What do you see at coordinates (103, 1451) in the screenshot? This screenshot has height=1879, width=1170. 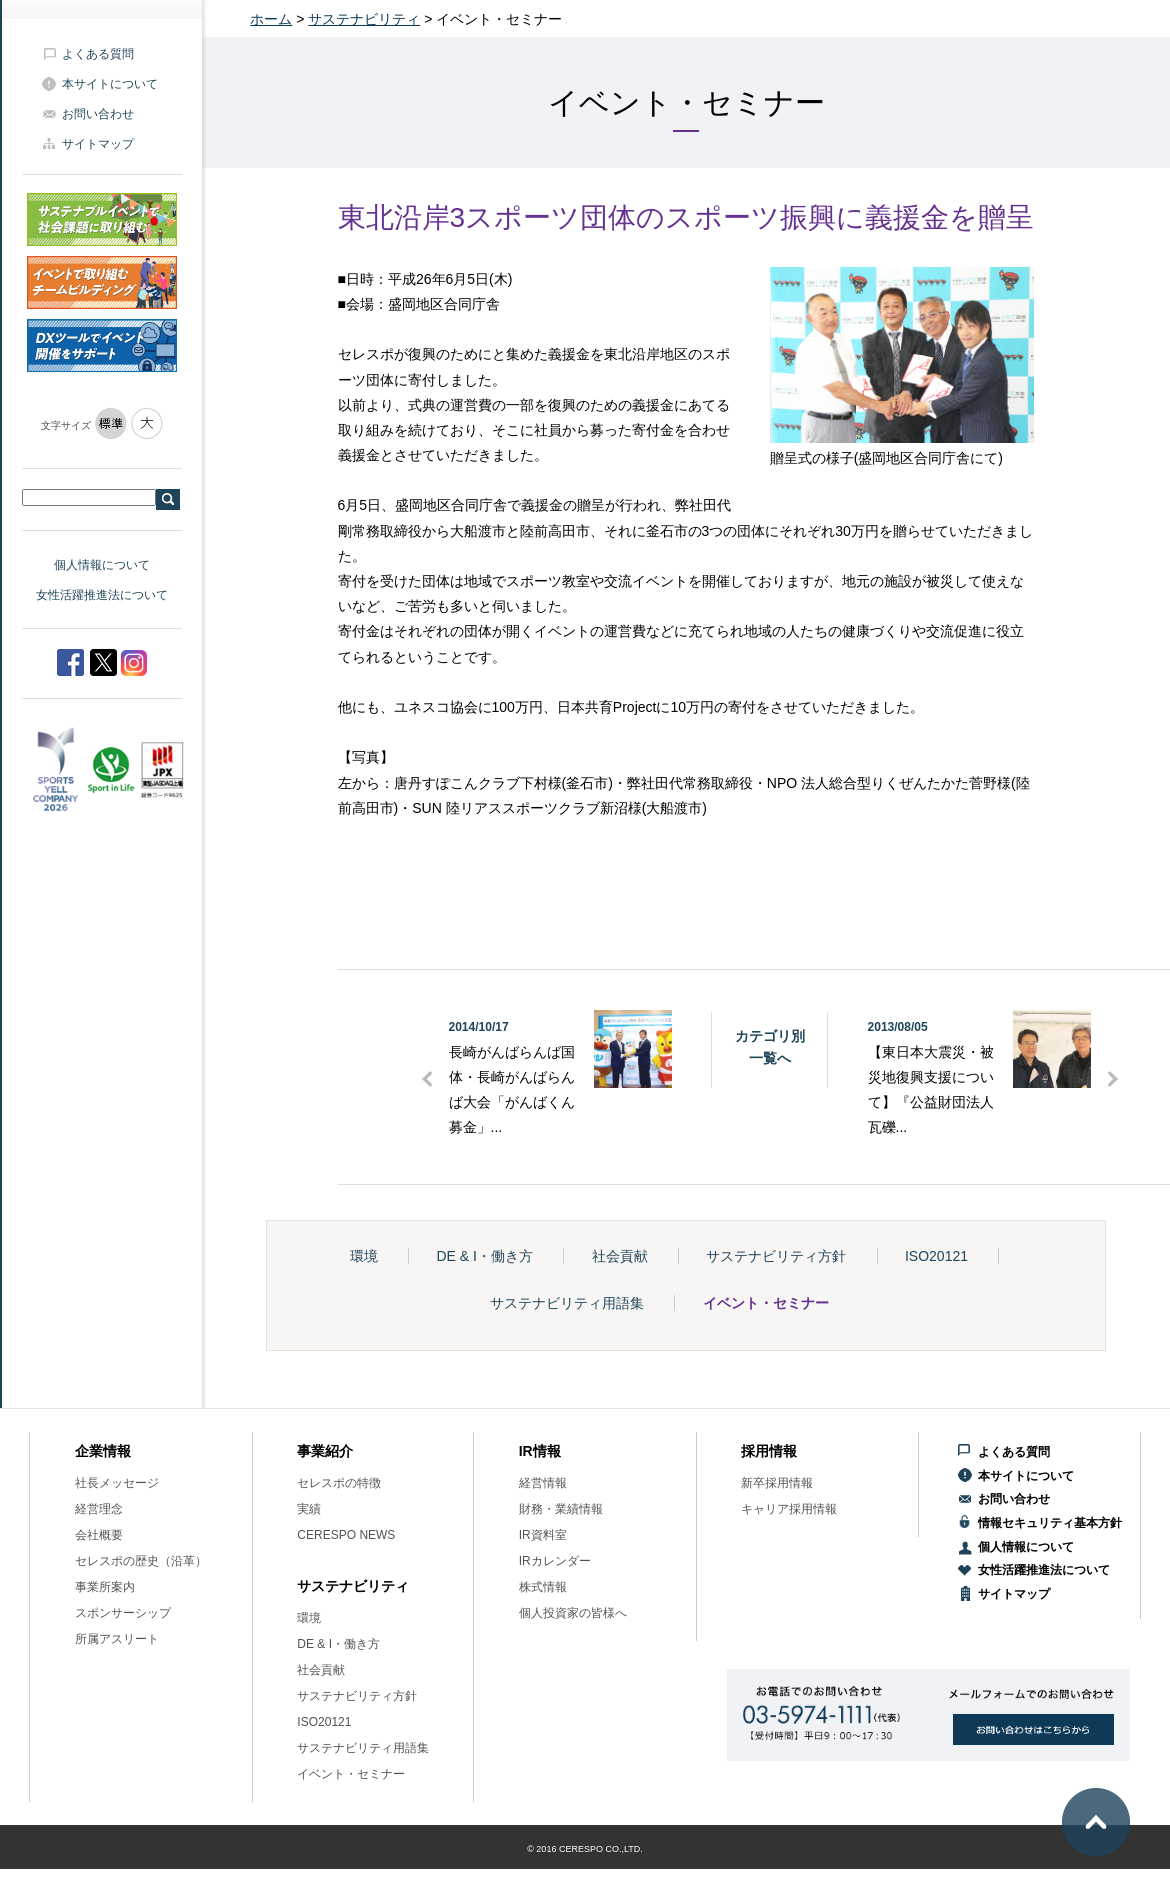 I see `企業情報` at bounding box center [103, 1451].